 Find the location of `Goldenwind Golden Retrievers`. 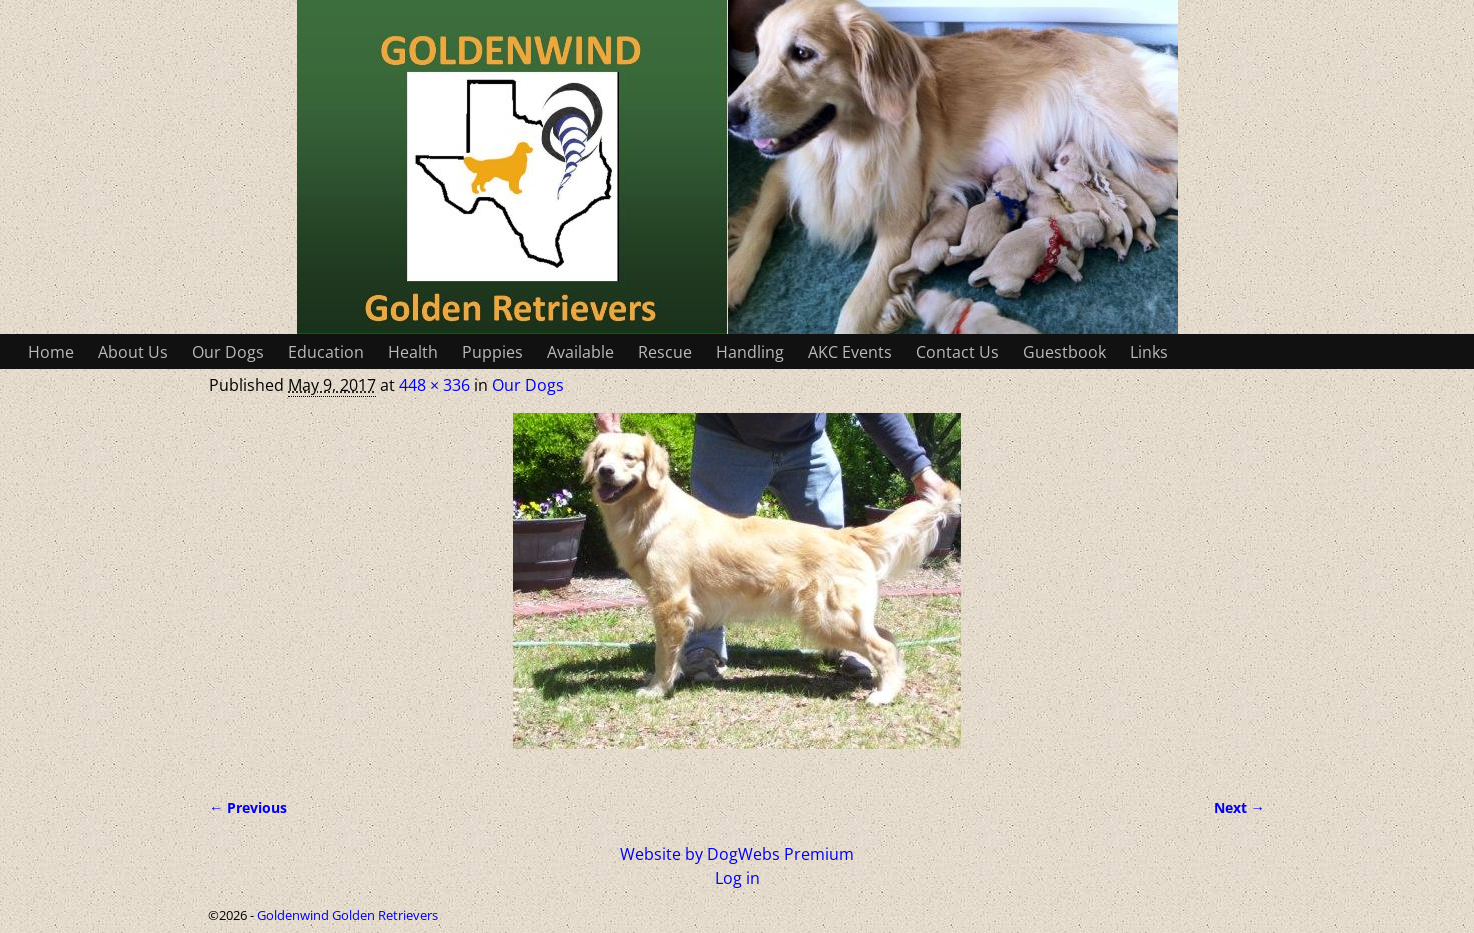

Goldenwind Golden Retrievers is located at coordinates (347, 915).